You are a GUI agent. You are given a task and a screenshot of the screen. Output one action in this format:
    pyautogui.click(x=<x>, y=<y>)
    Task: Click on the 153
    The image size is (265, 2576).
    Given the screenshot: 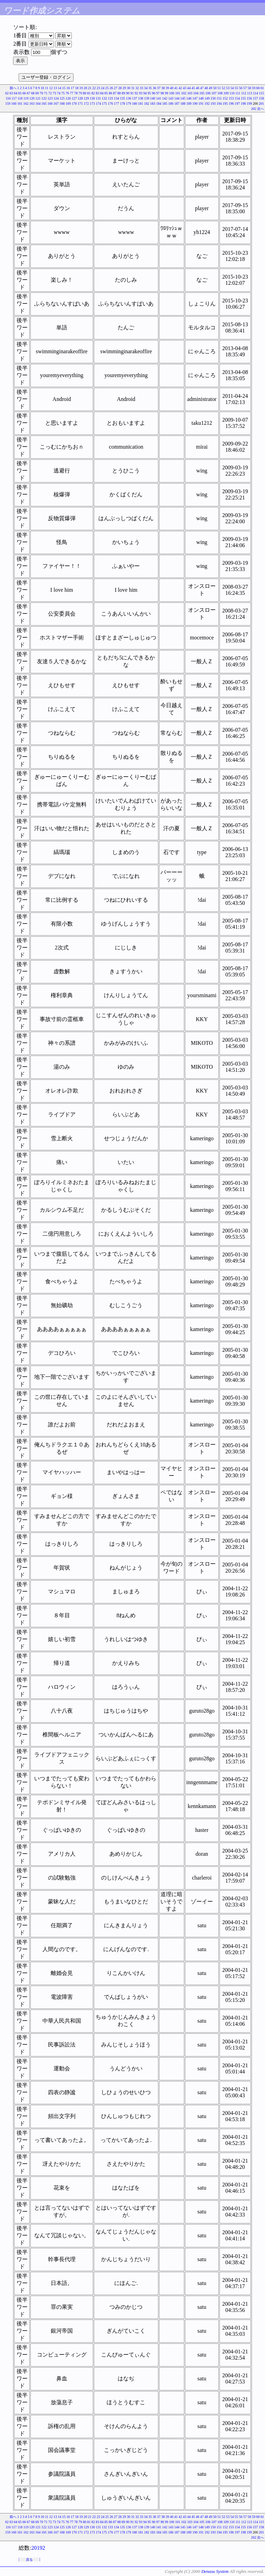 What is the action you would take?
    pyautogui.click(x=231, y=98)
    